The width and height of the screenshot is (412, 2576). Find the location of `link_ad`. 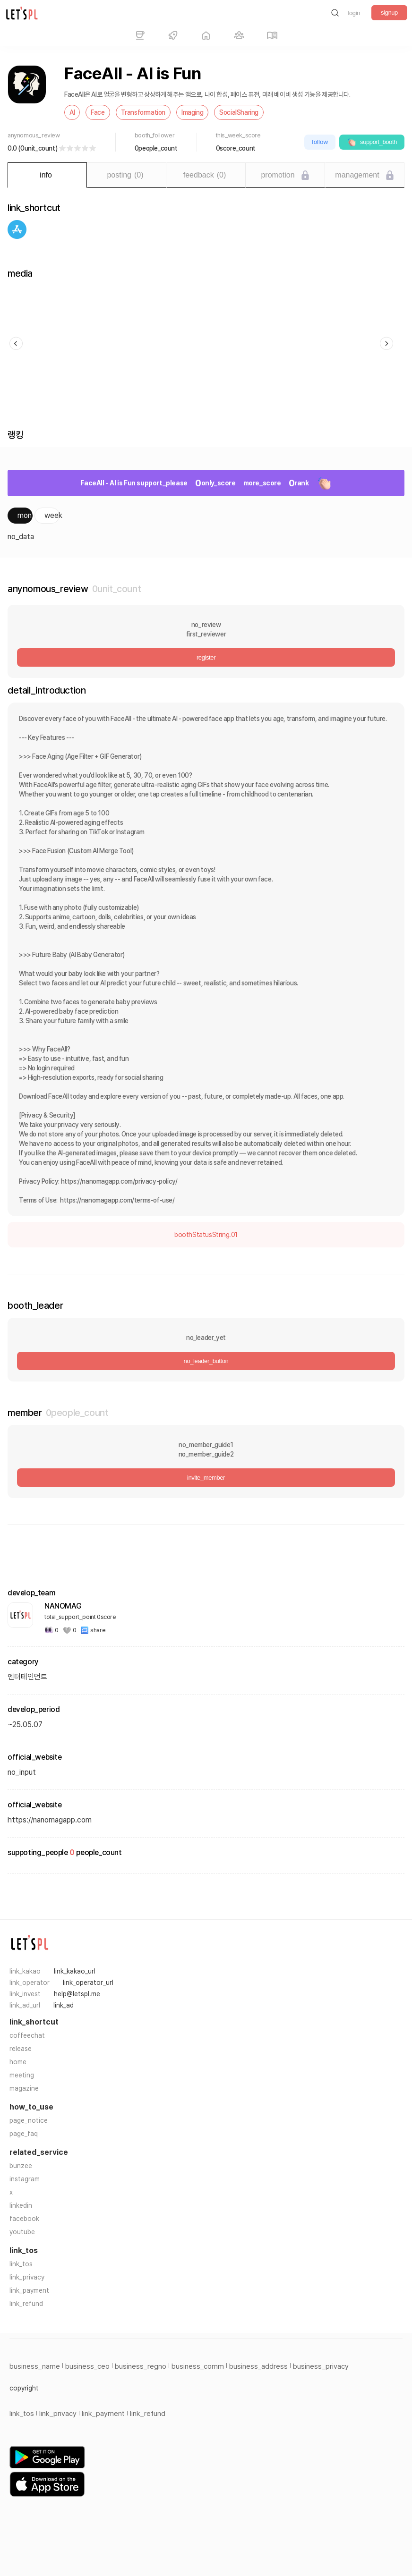

link_ad is located at coordinates (63, 2005).